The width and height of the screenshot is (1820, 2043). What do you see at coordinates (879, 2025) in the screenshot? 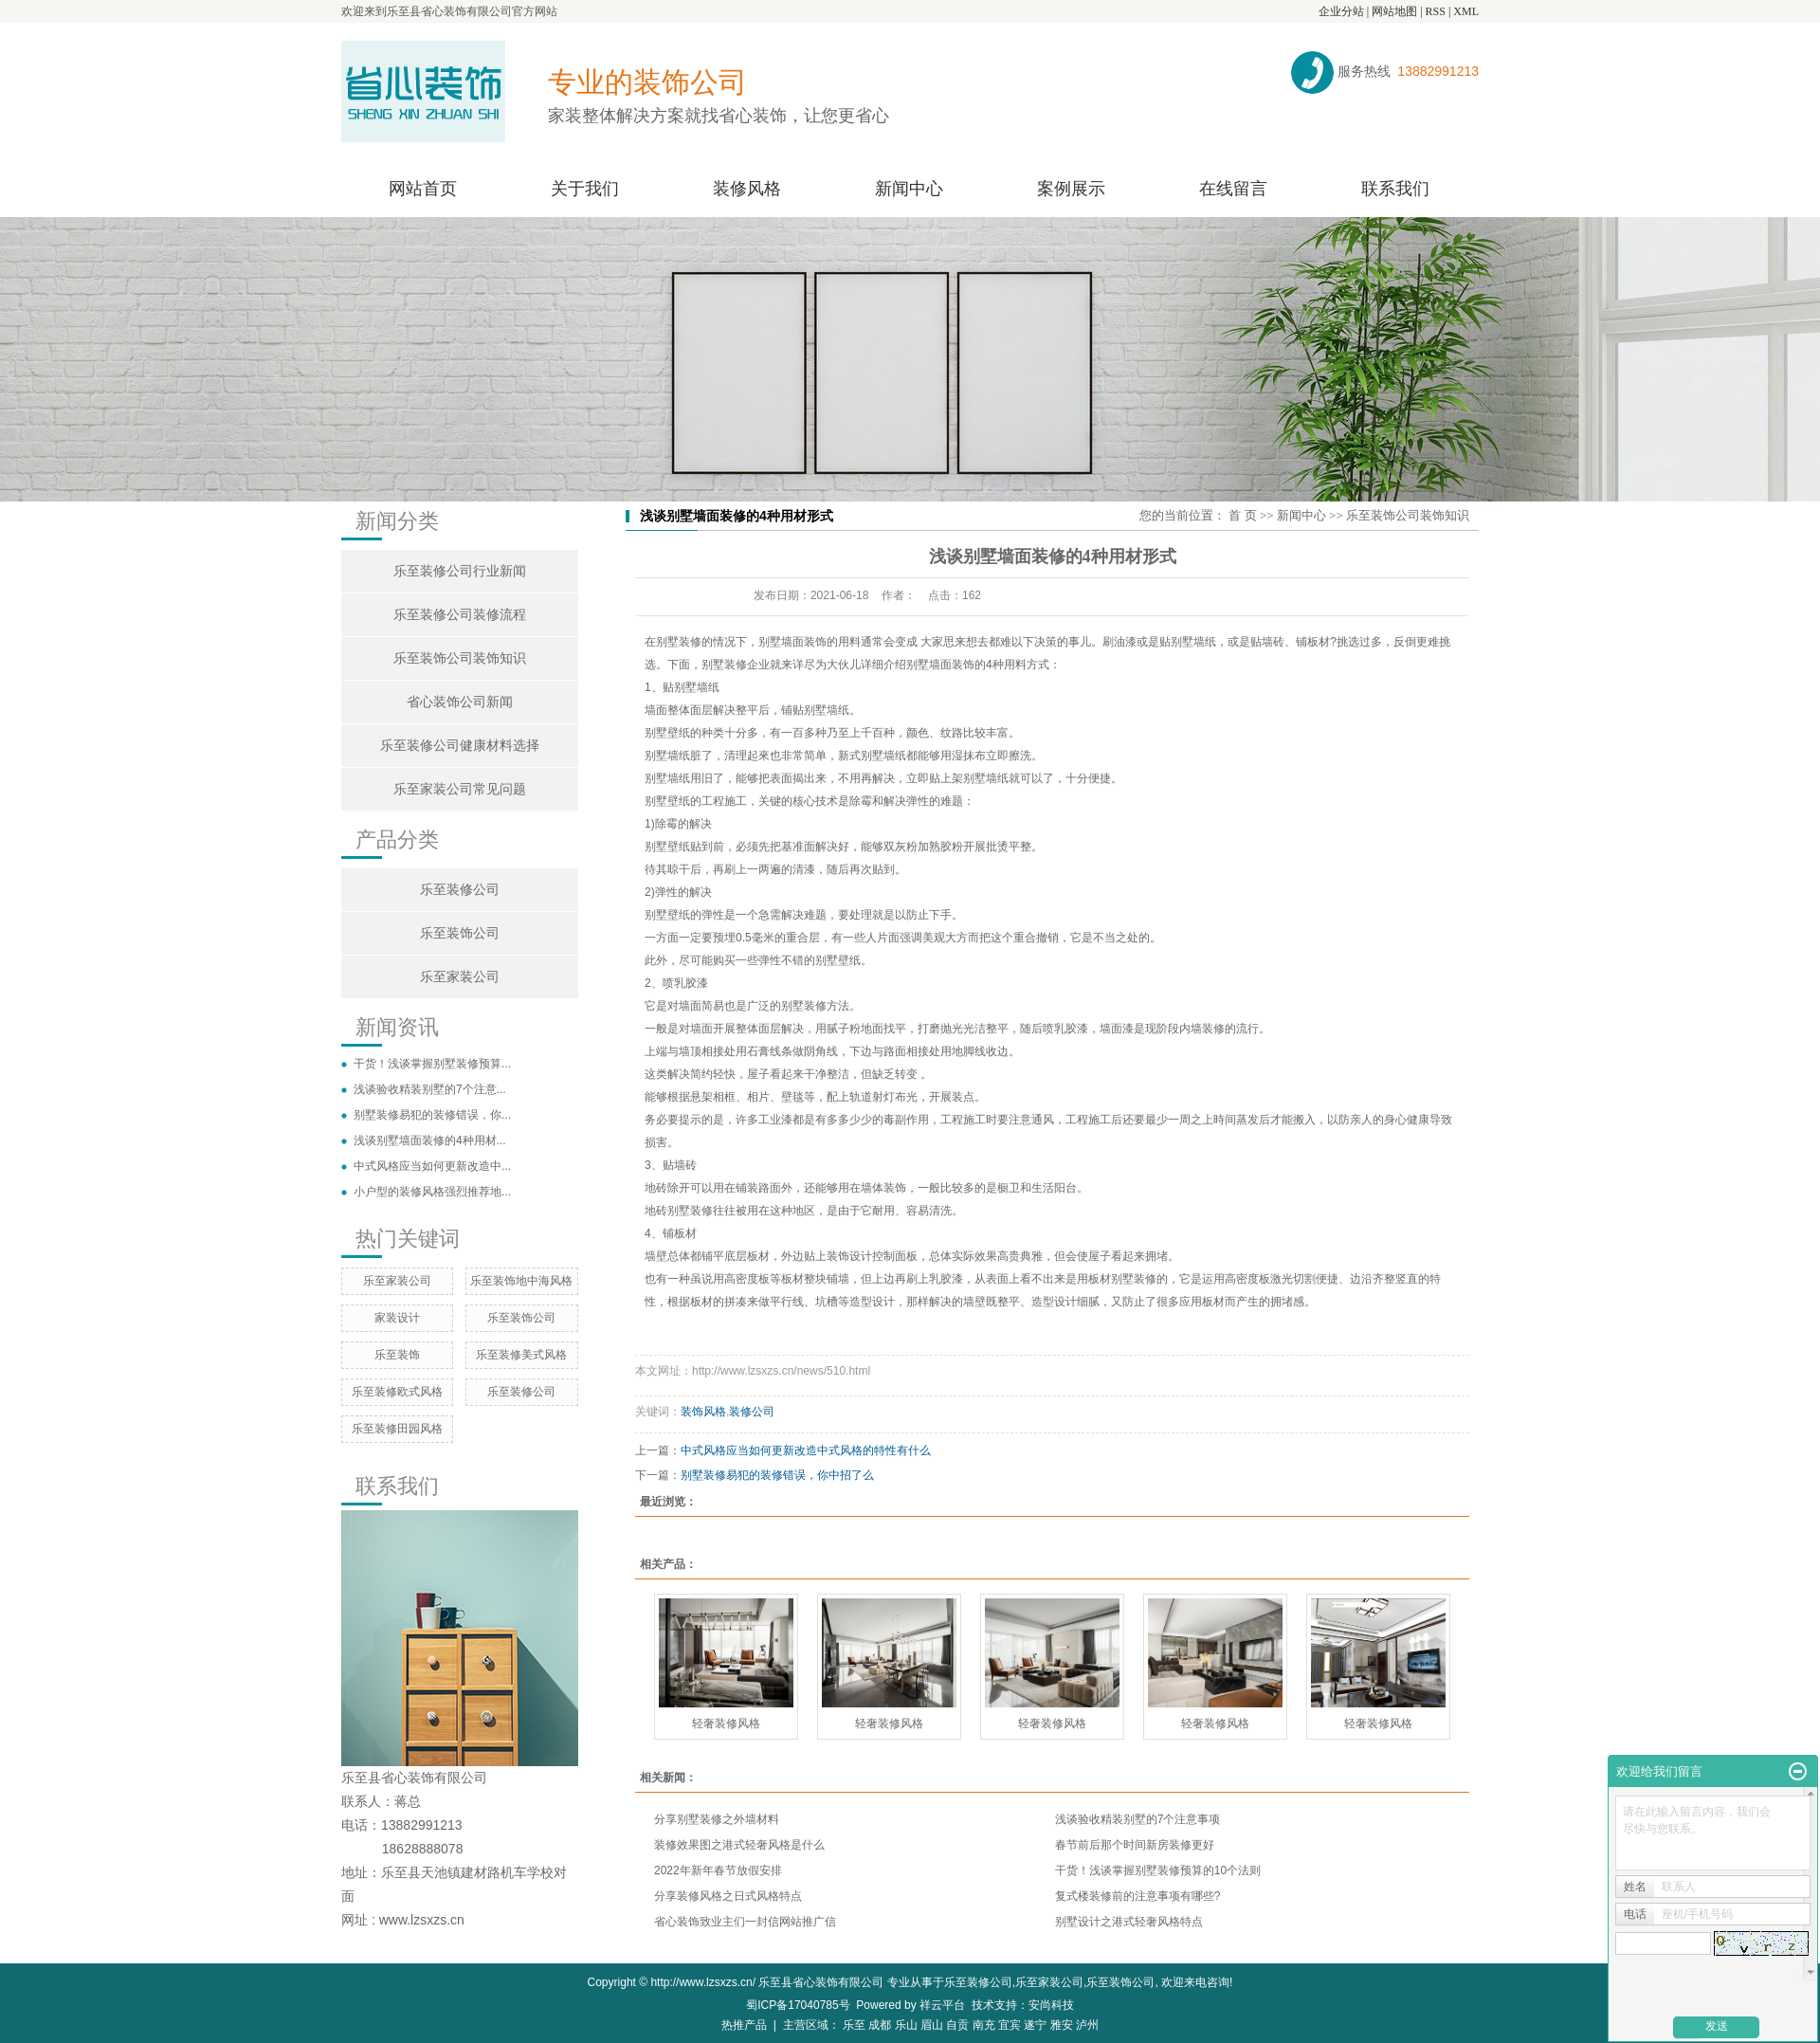
I see `成都` at bounding box center [879, 2025].